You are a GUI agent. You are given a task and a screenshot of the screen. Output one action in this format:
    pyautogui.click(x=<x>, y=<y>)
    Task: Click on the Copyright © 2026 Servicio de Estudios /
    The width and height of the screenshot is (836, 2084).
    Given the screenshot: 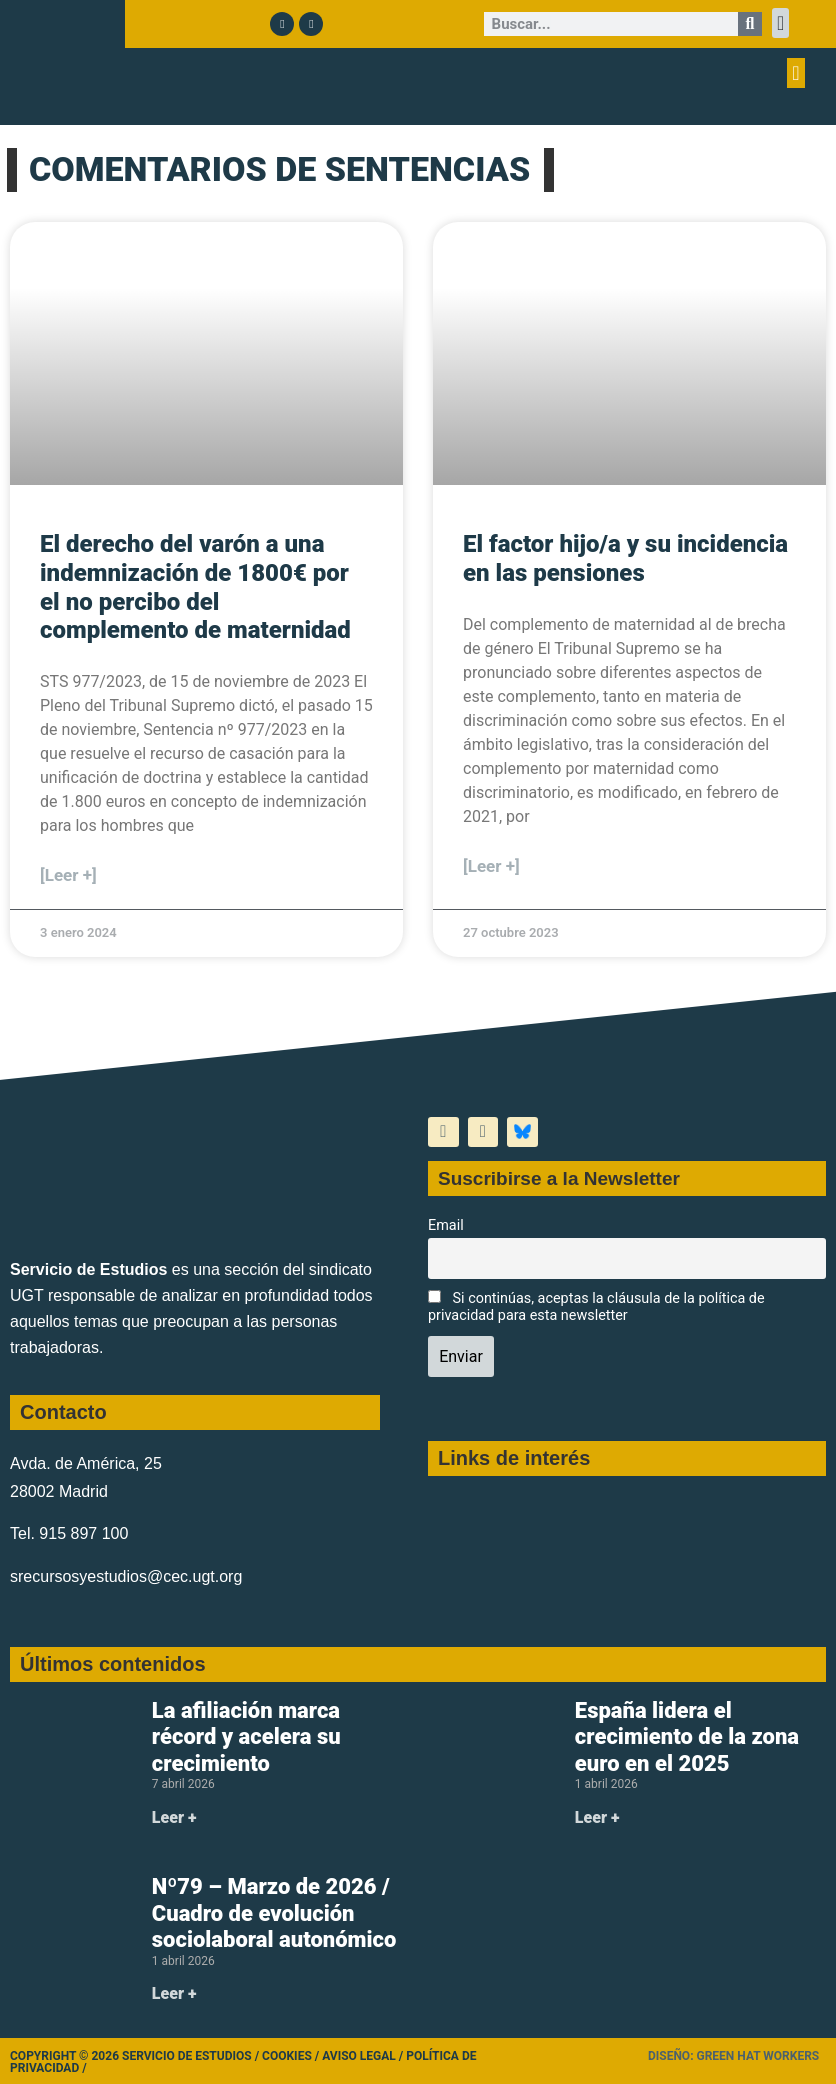 What is the action you would take?
    pyautogui.click(x=136, y=2056)
    